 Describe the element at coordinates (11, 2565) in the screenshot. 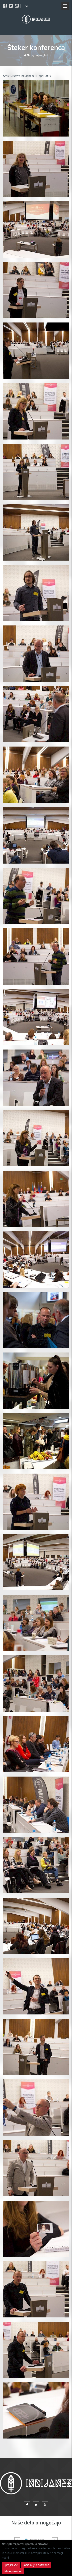

I see `Sprejmi vse` at that location.